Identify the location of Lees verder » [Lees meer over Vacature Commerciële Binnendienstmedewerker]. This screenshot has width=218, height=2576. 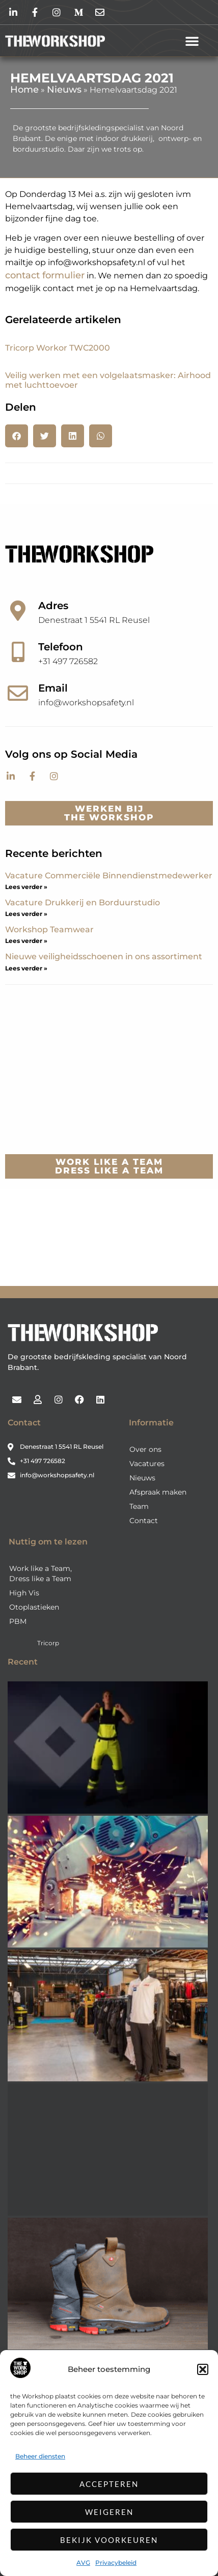
(26, 887).